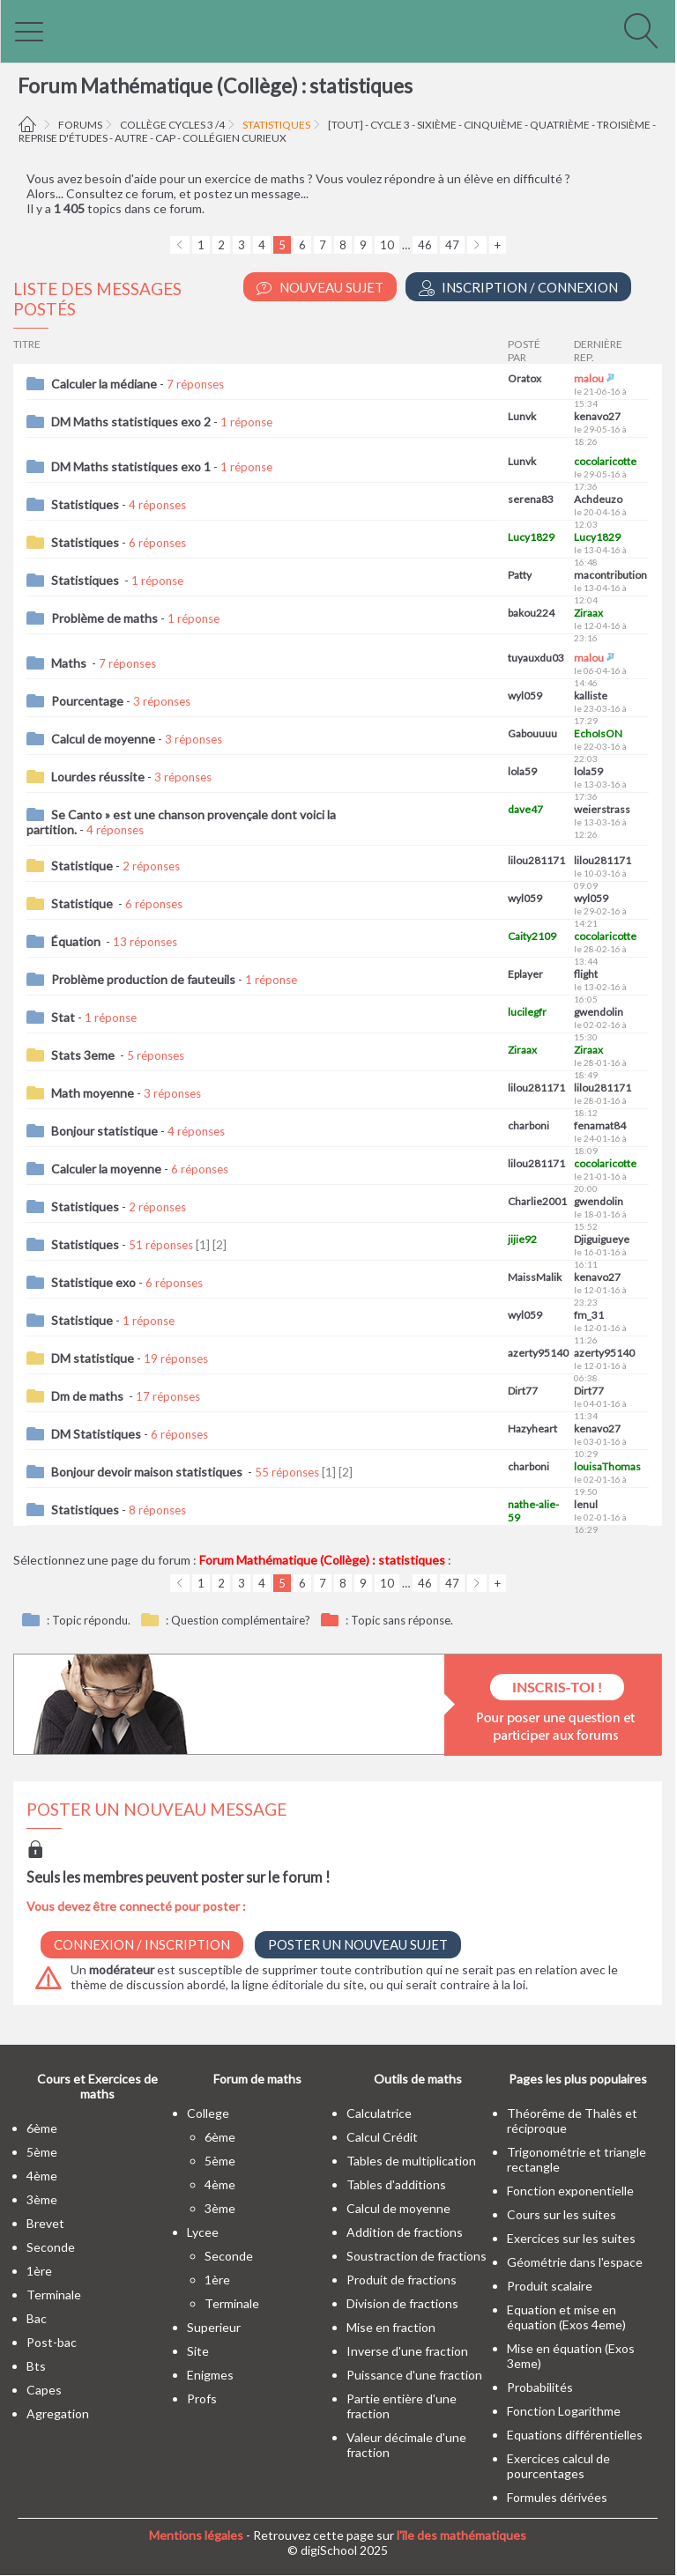 The height and width of the screenshot is (2576, 677). What do you see at coordinates (219, 1244) in the screenshot?
I see `[2]` at bounding box center [219, 1244].